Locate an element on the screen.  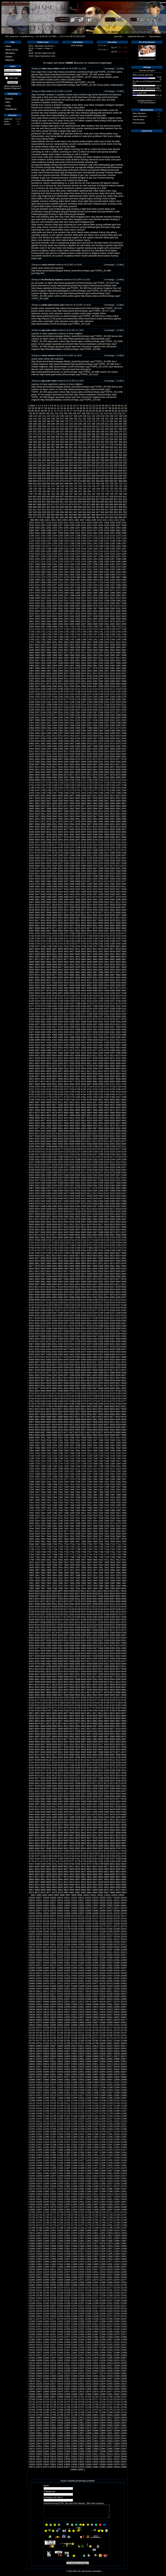
782 is located at coordinates (48, 494).